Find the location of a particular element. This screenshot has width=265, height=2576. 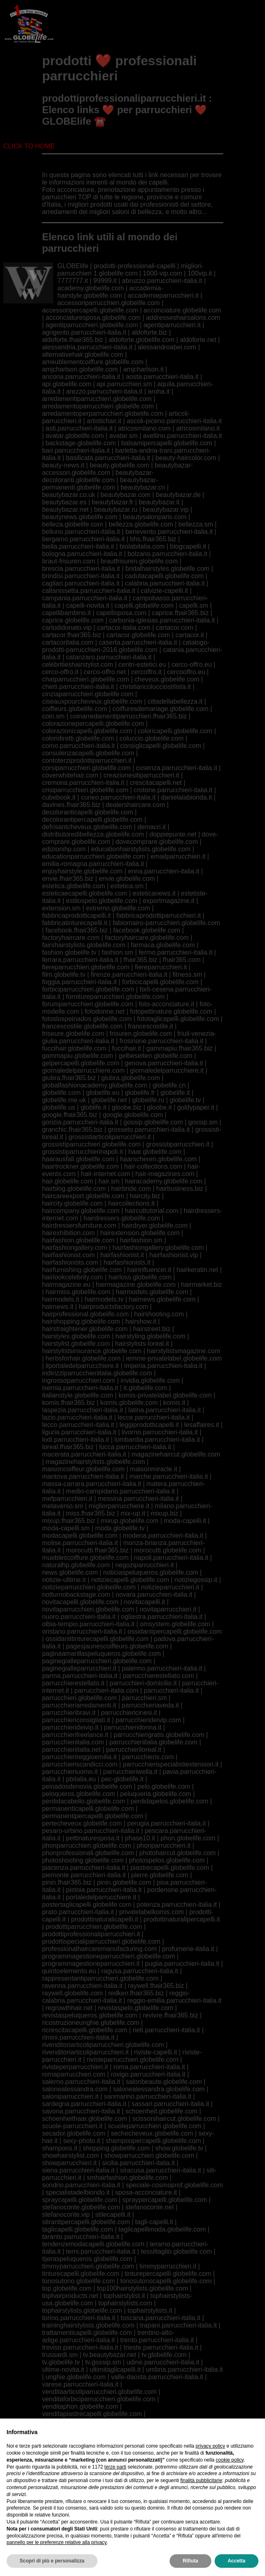

laspezia.parrucchieri-italia.it is located at coordinates (82, 1410).